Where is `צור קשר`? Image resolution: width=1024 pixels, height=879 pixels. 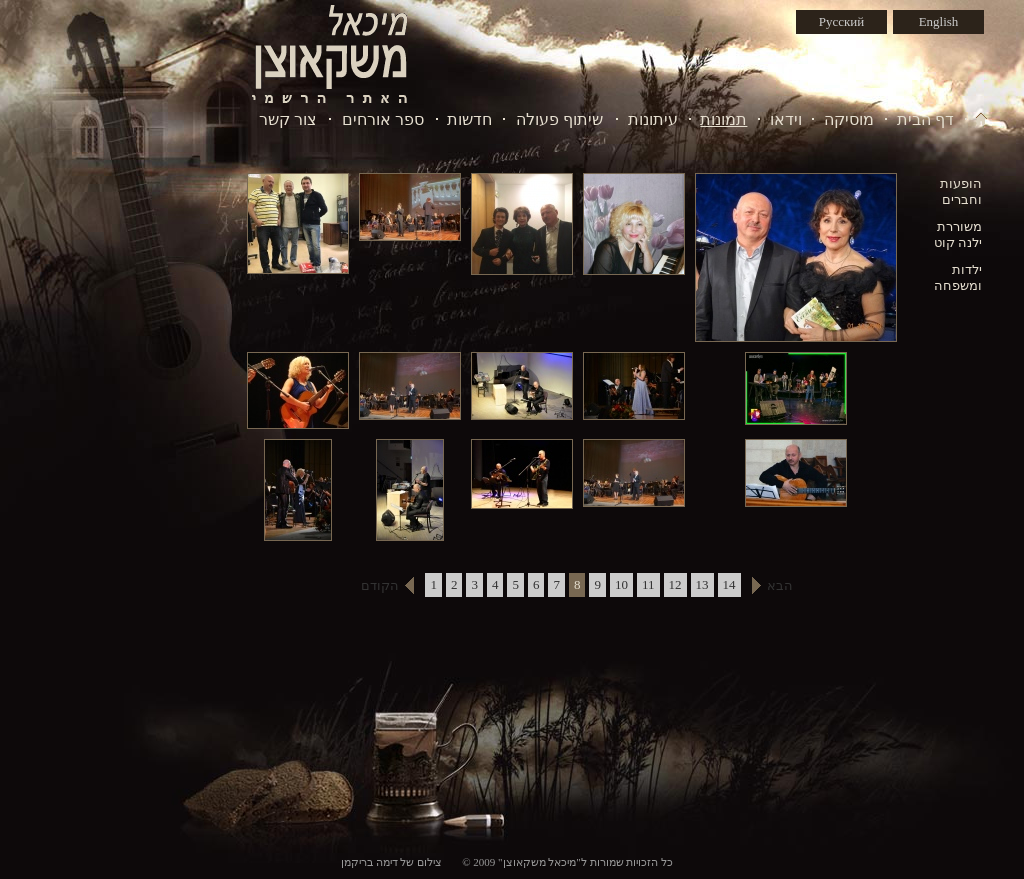 צור קשר is located at coordinates (288, 119).